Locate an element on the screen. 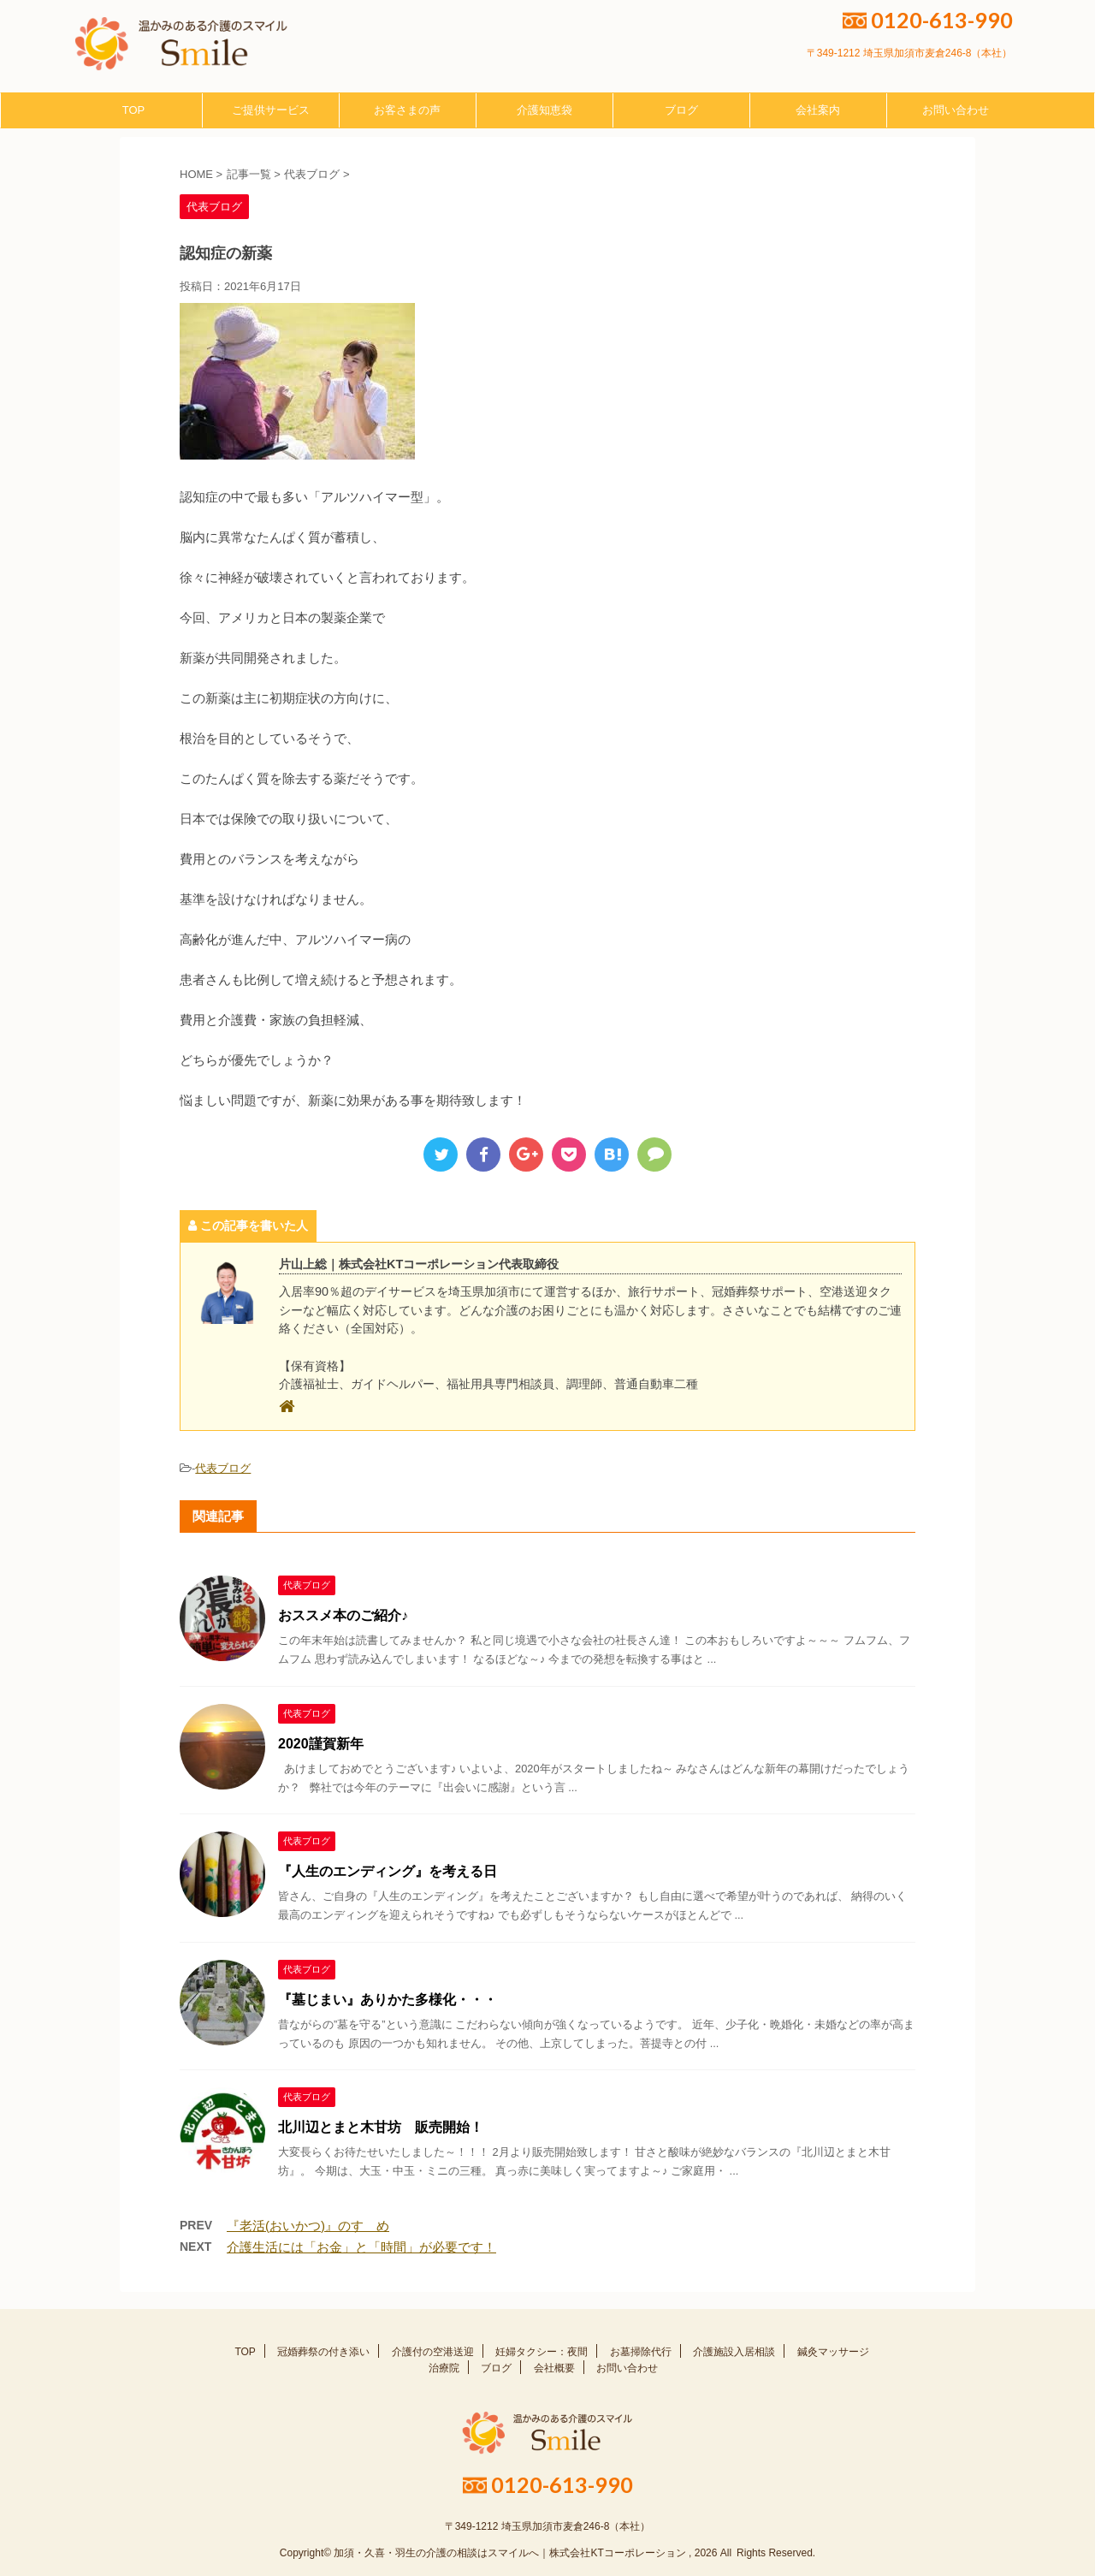 This screenshot has width=1095, height=2576. 会社概要 is located at coordinates (554, 2368).